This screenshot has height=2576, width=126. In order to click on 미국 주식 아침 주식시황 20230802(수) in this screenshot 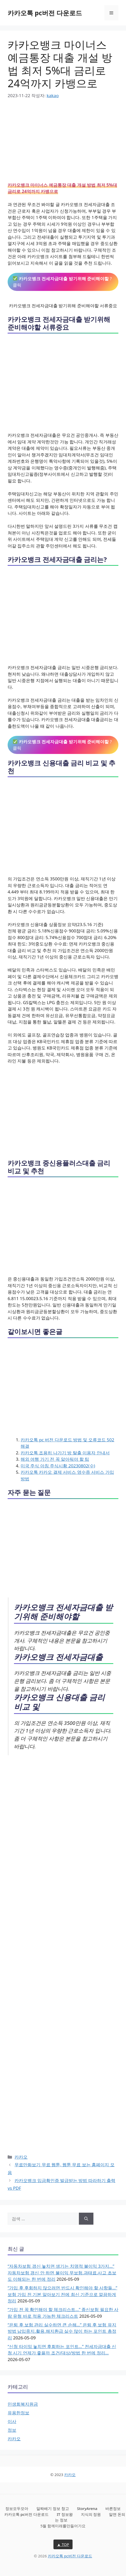, I will do `click(58, 1466)`.